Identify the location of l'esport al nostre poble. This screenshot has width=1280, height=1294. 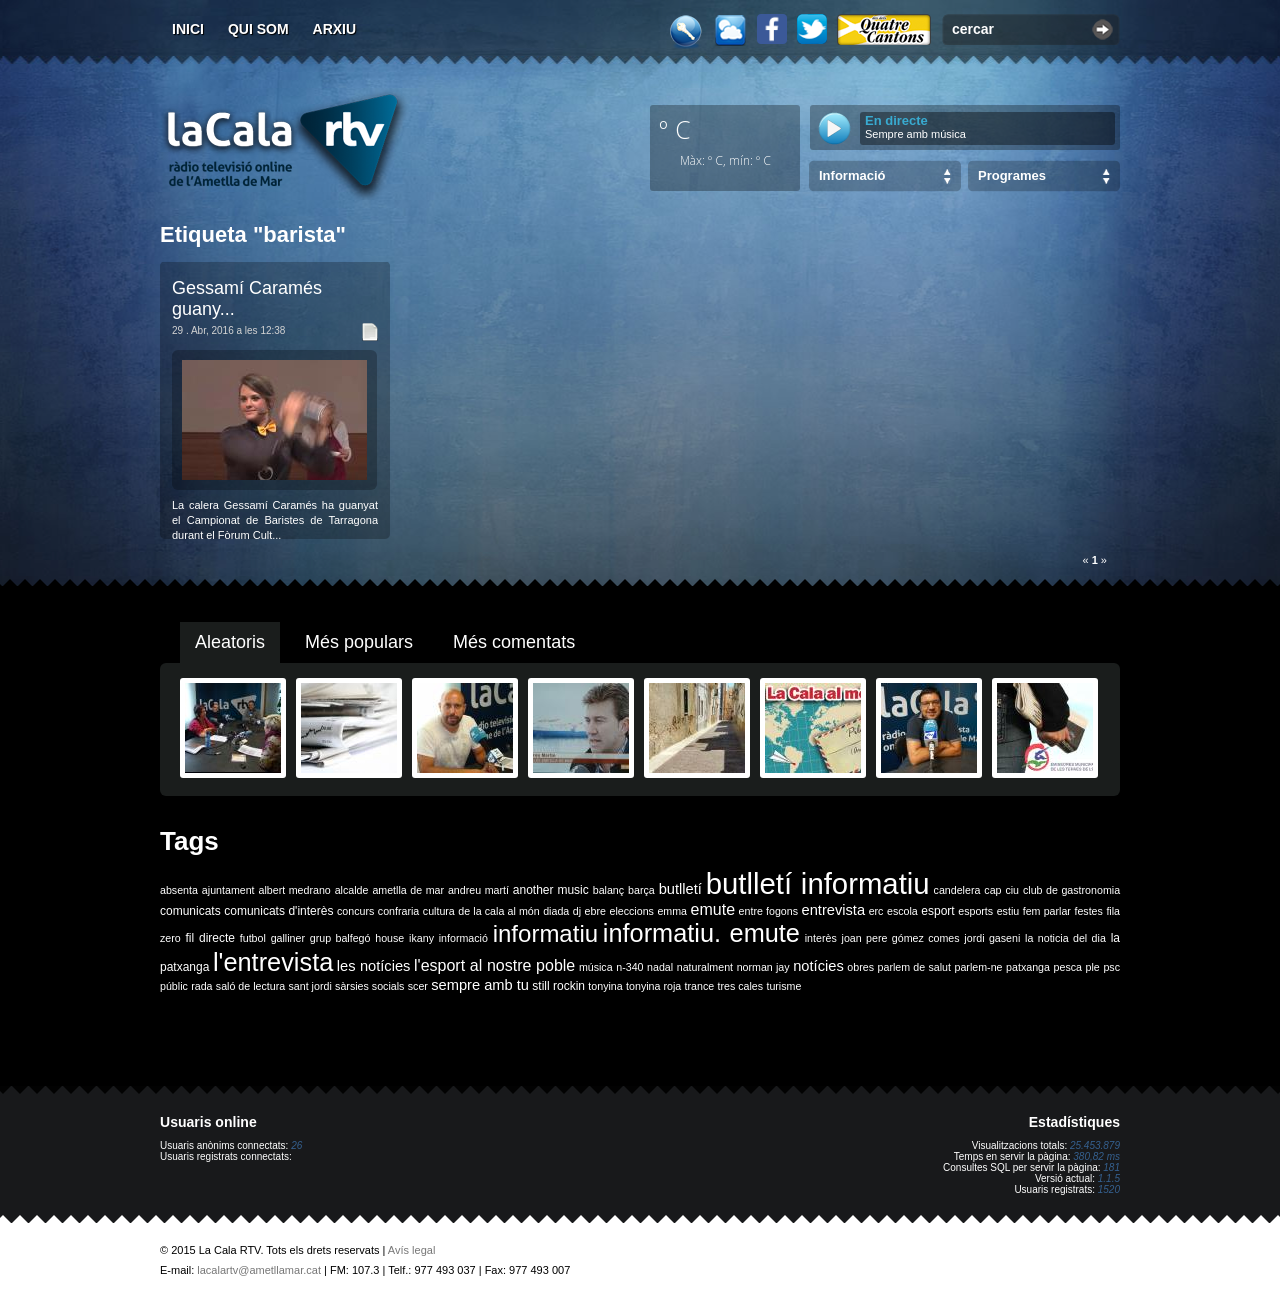
(494, 965).